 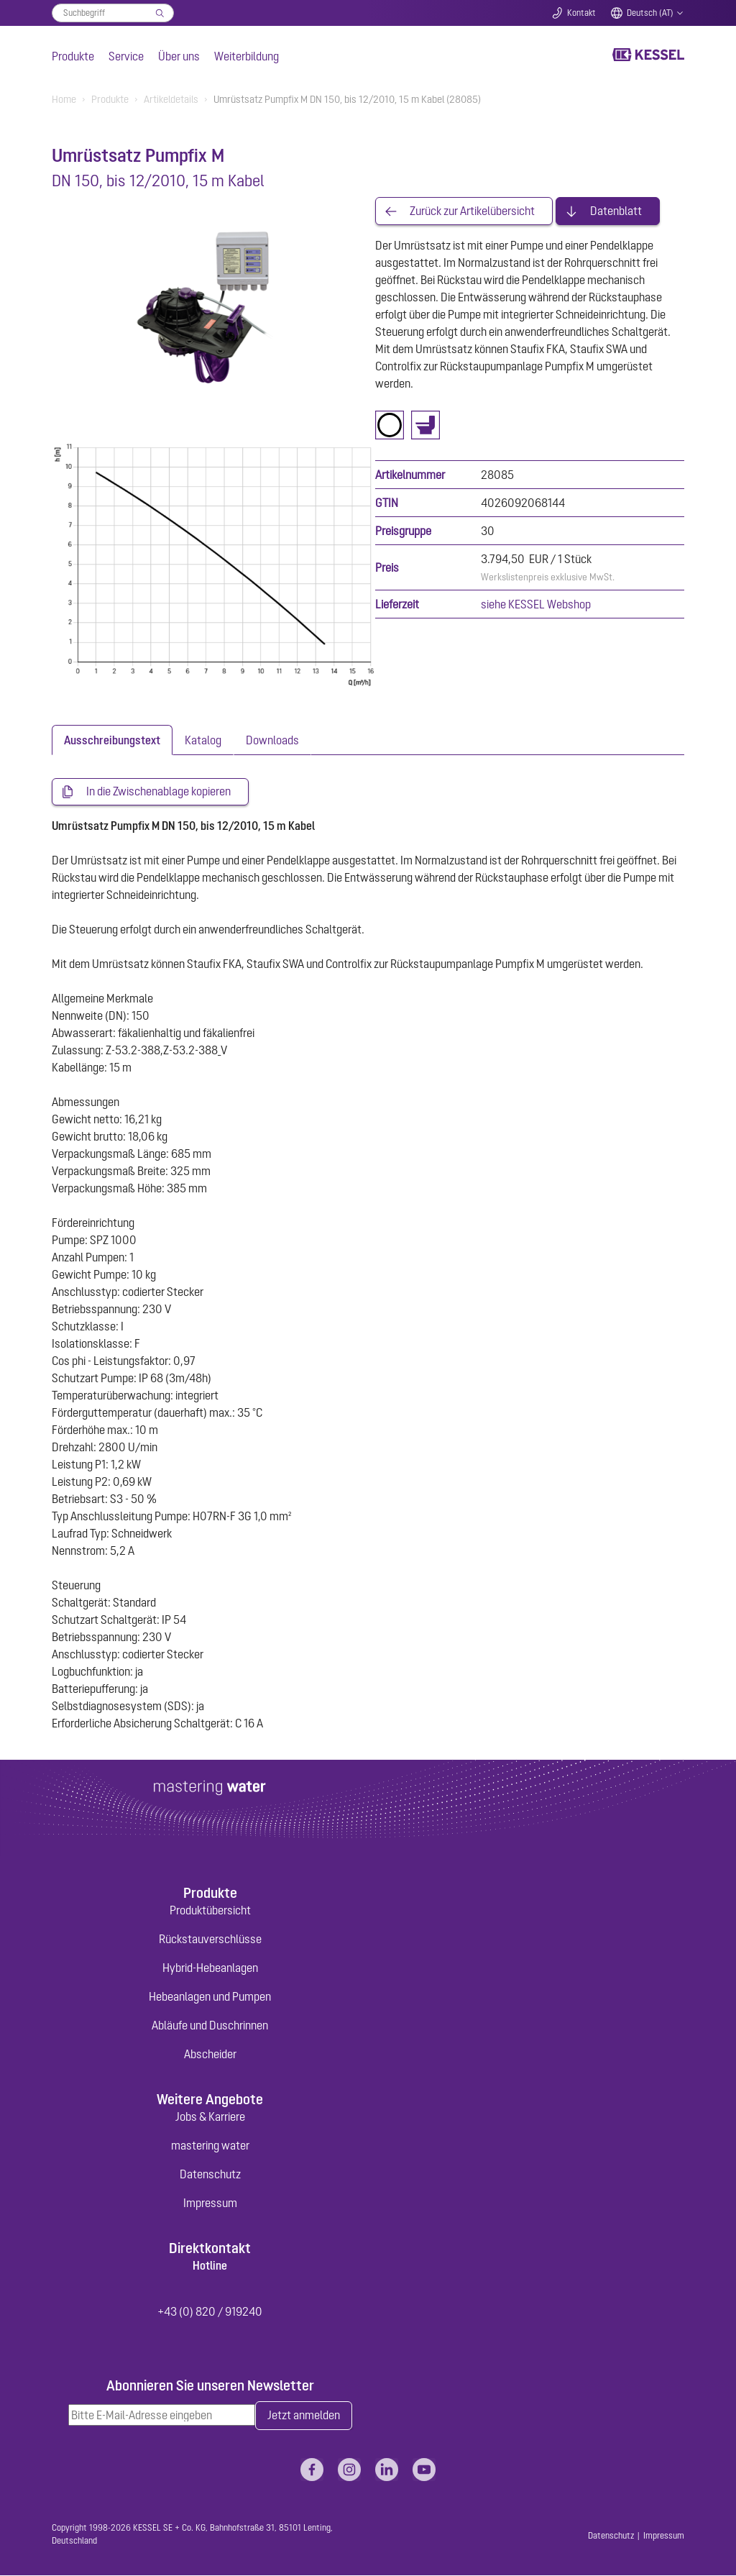 I want to click on Über uns, so click(x=179, y=56).